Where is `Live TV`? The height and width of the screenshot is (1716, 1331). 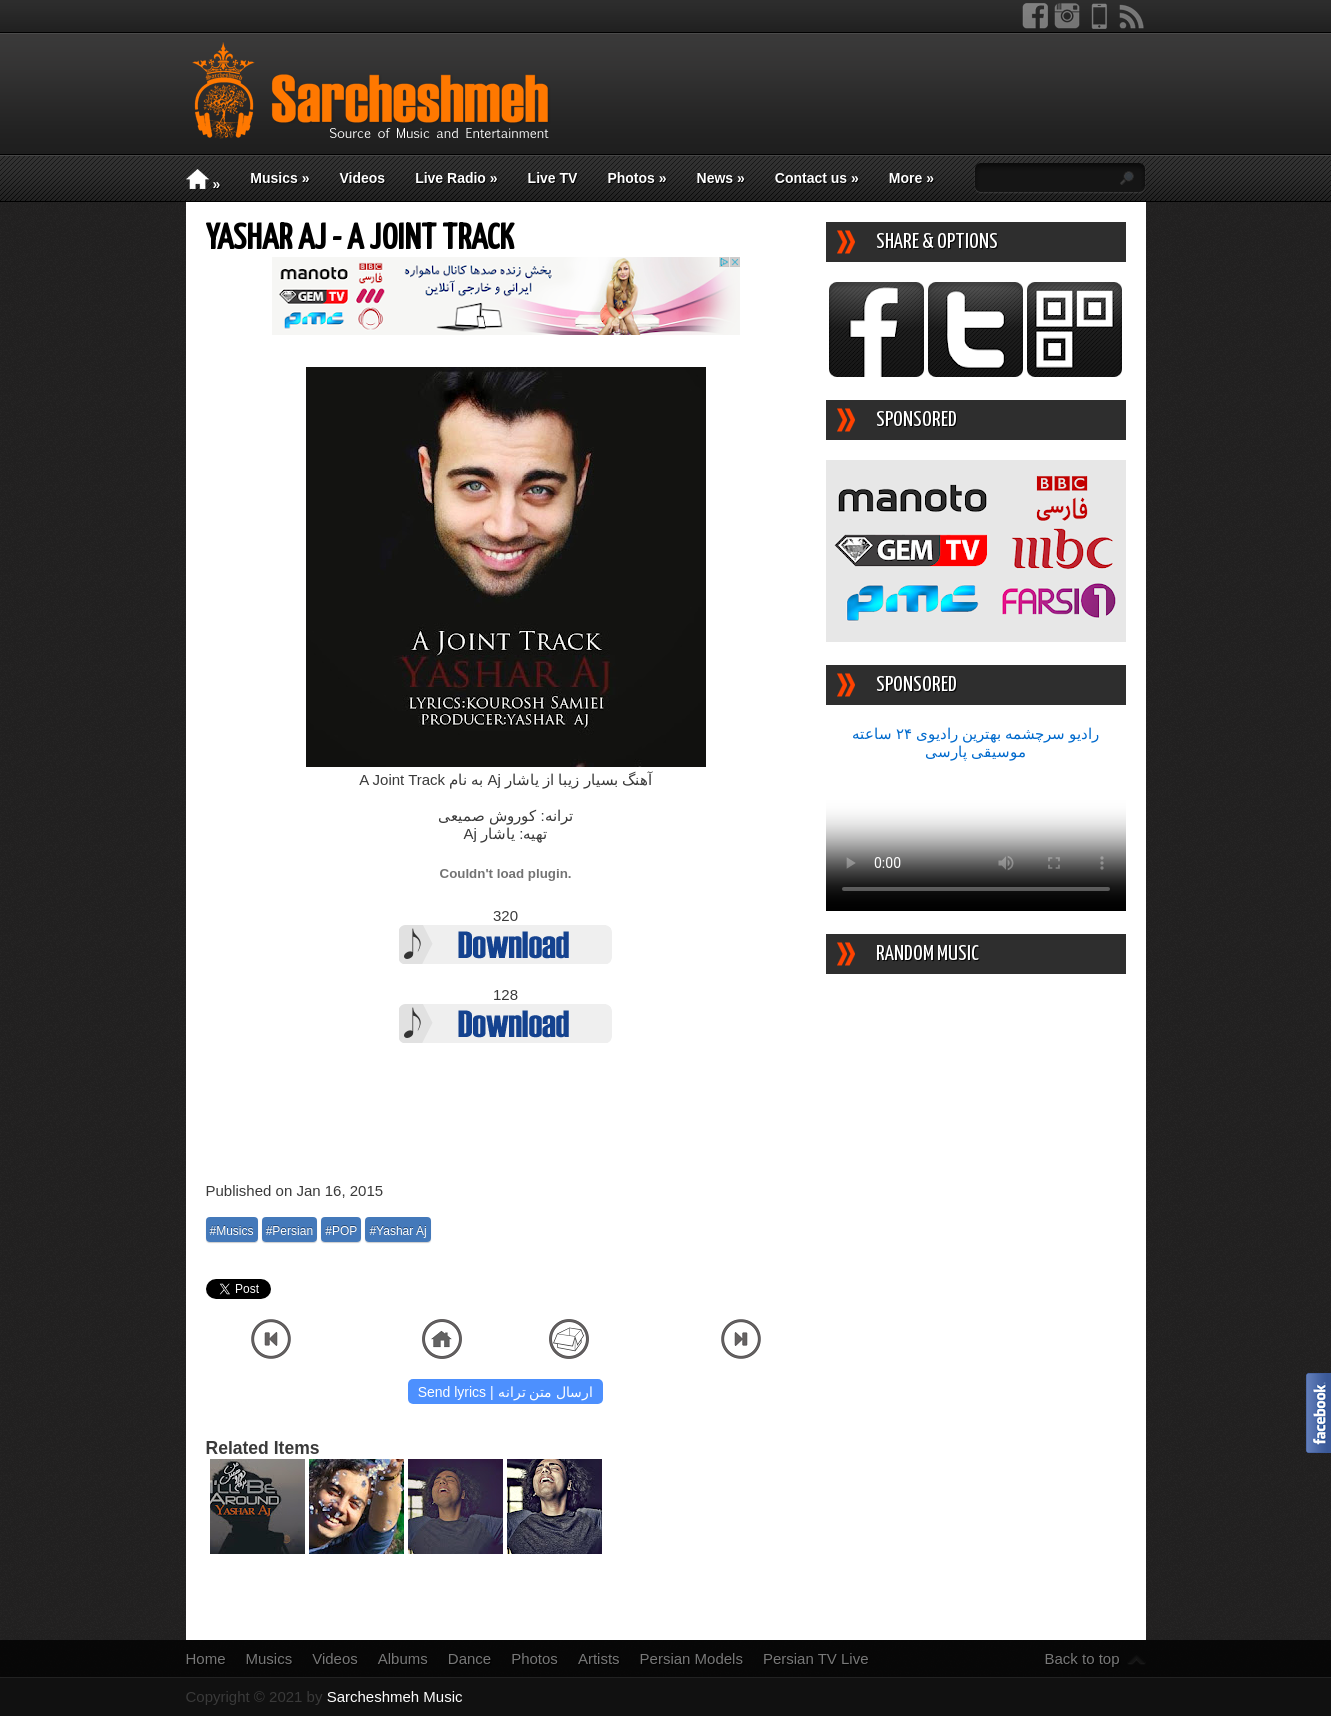 Live TV is located at coordinates (553, 178).